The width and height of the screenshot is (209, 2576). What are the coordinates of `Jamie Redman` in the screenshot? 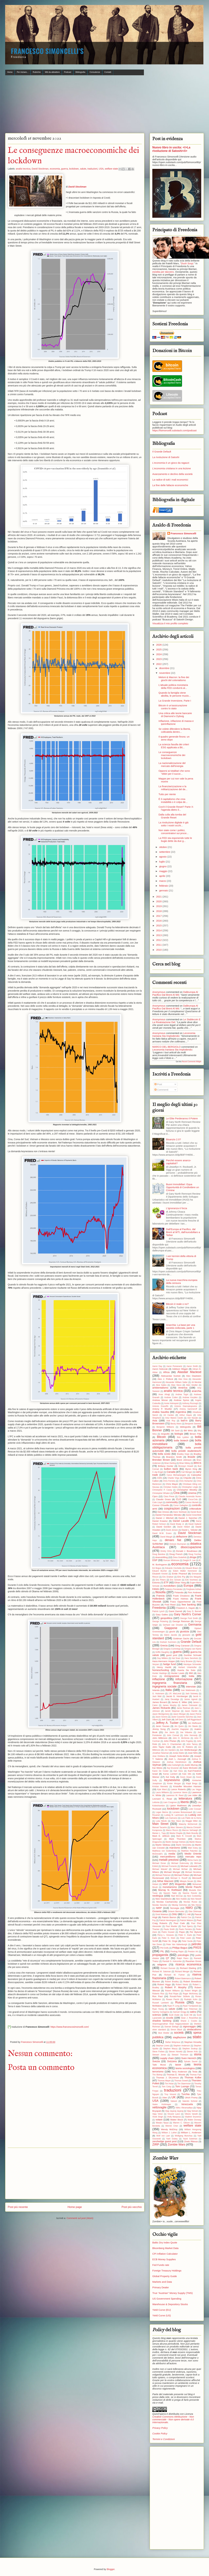 It's located at (183, 1708).